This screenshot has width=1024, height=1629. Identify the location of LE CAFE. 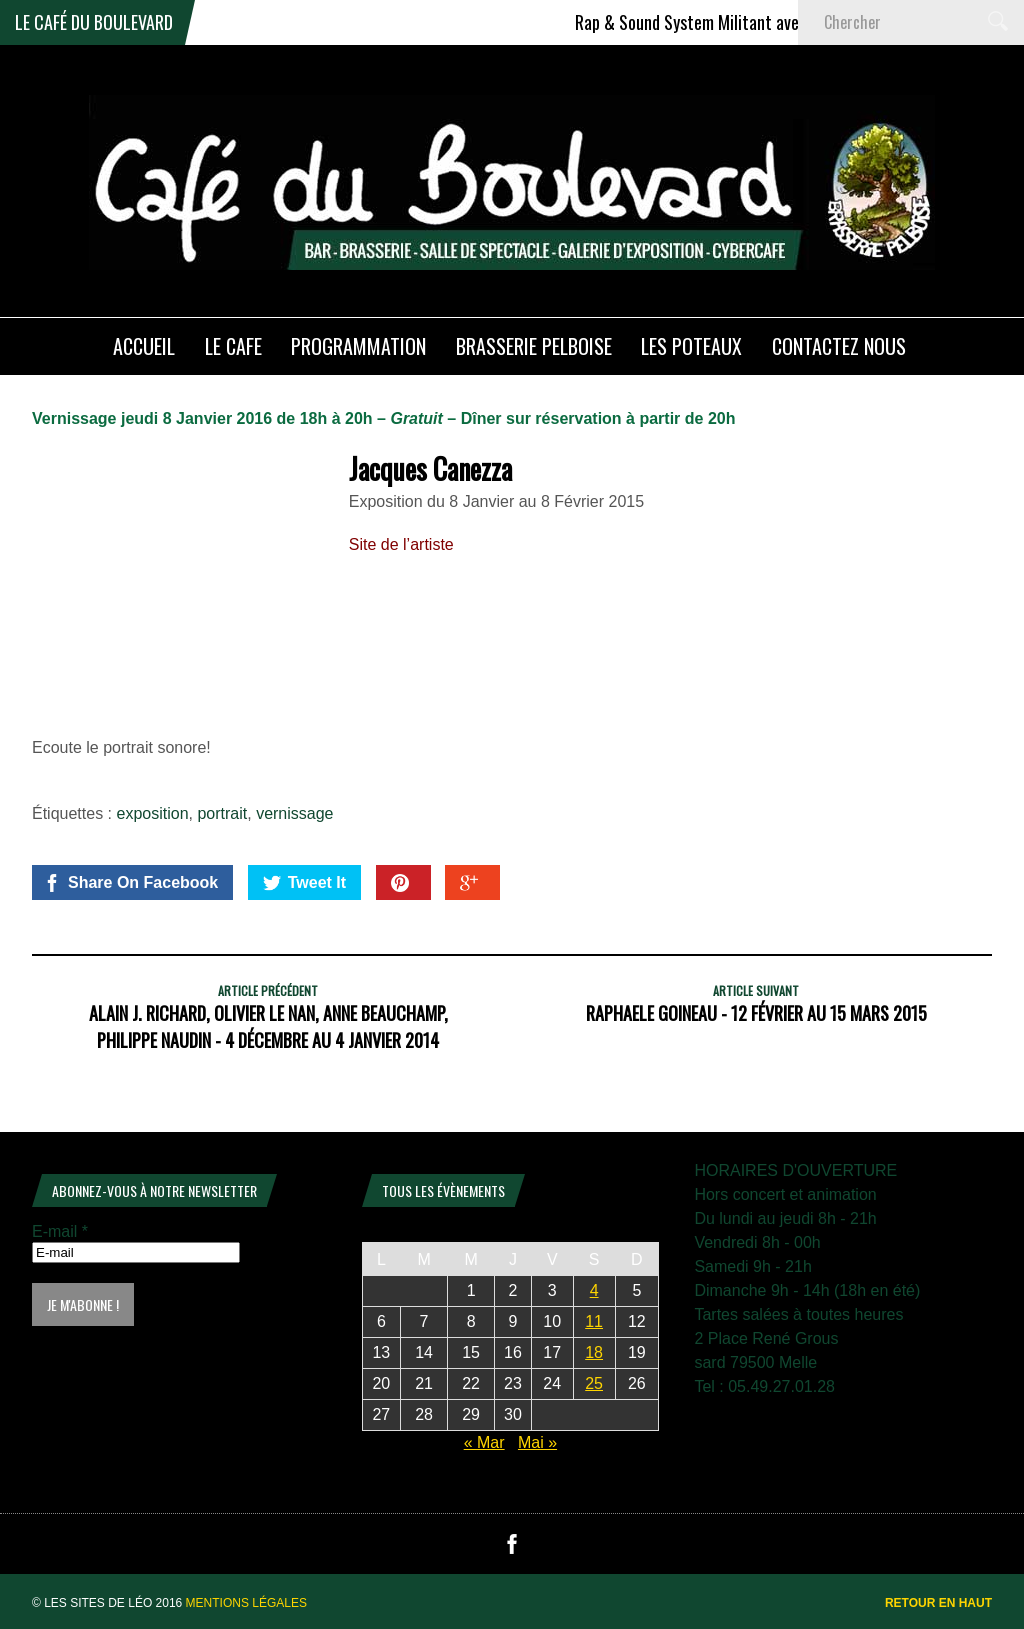
(233, 346).